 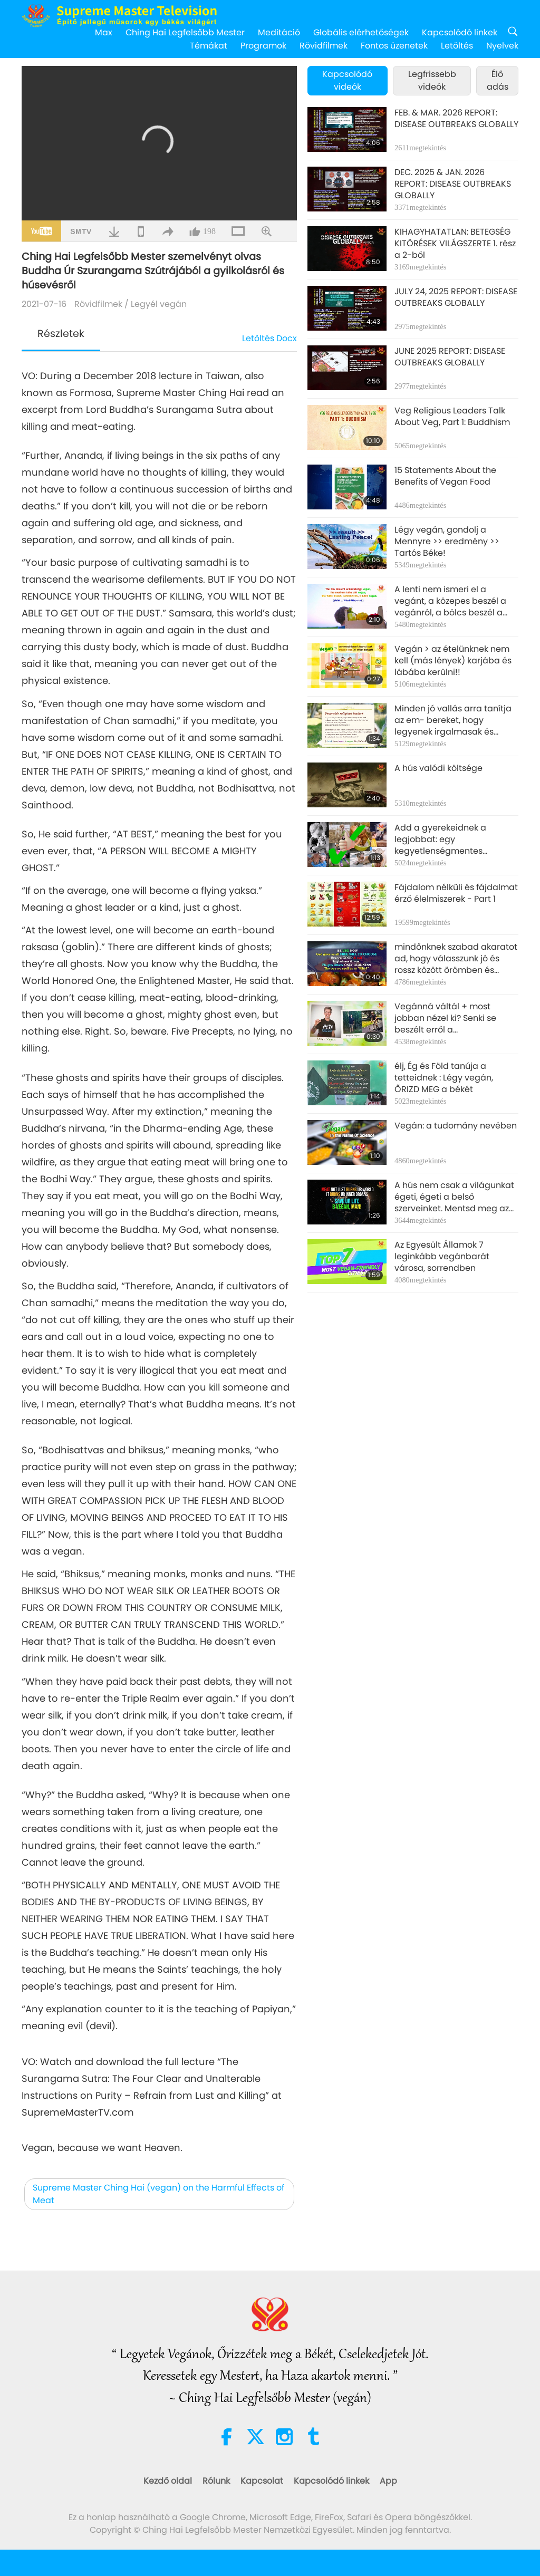 What do you see at coordinates (441, 1257) in the screenshot?
I see `Az Egyesült Államok 7 leginkább vegánbarát városa, sorrendben` at bounding box center [441, 1257].